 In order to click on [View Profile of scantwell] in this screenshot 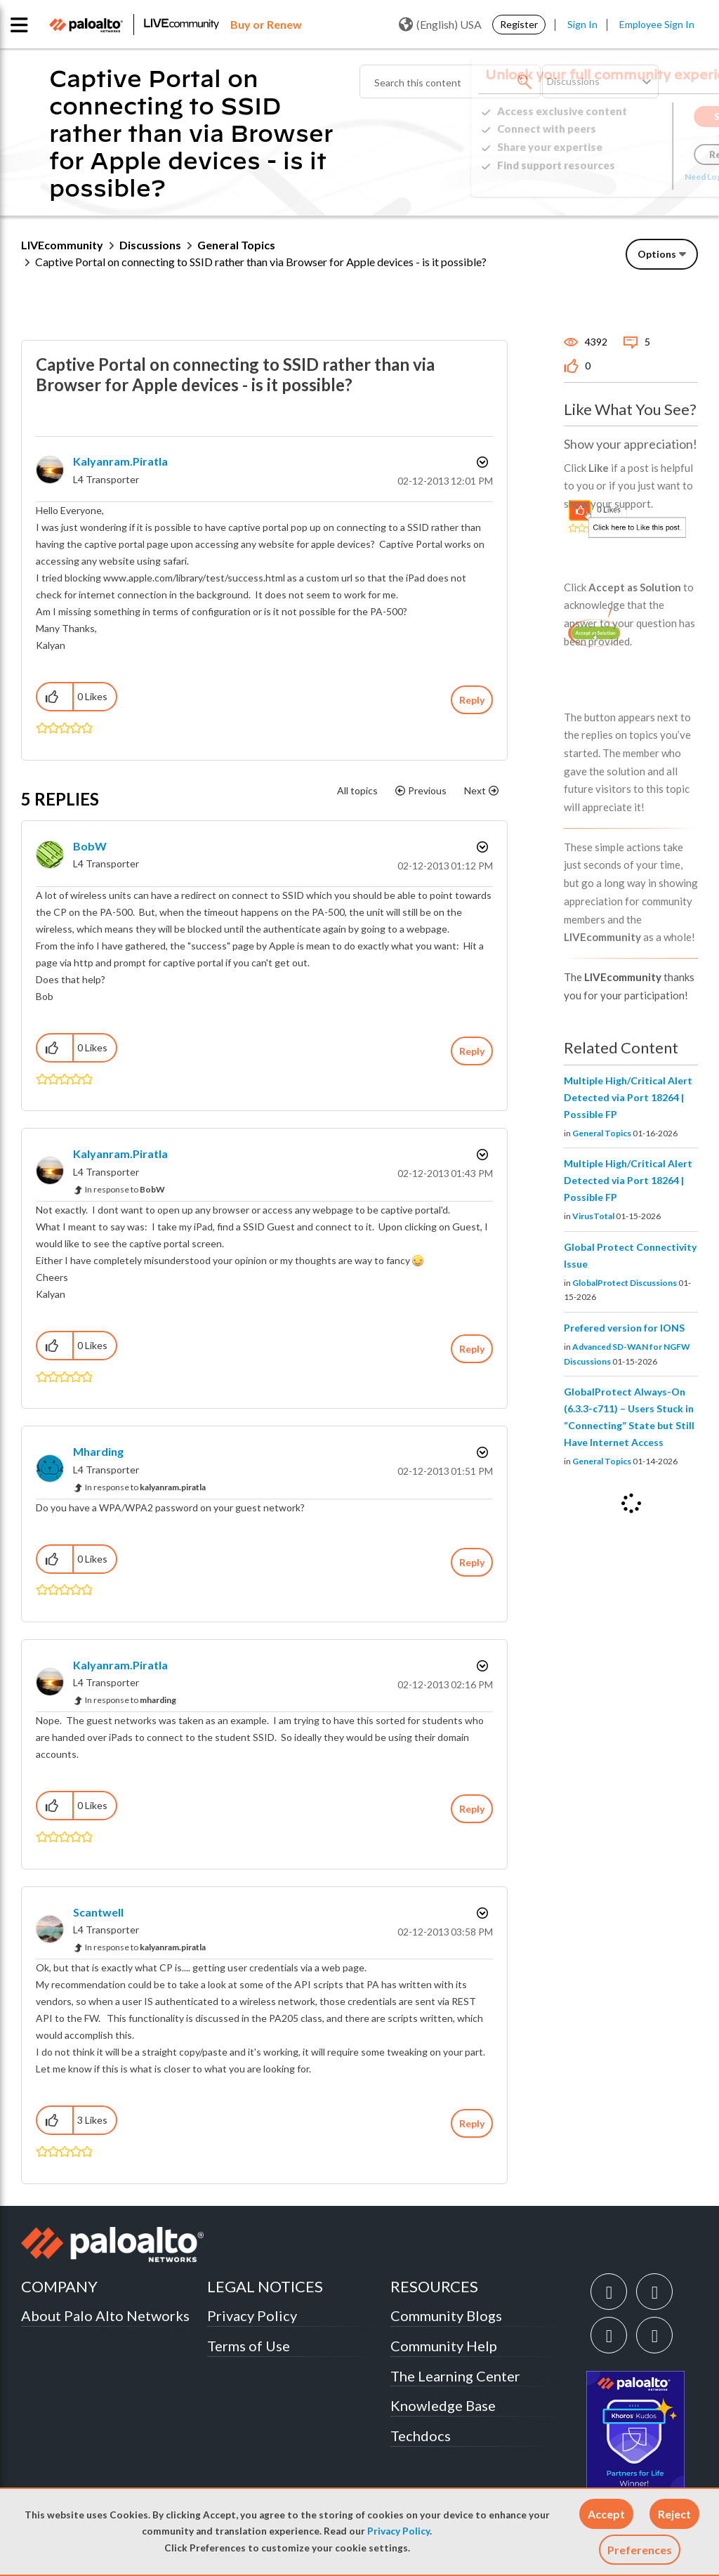, I will do `click(98, 1912)`.